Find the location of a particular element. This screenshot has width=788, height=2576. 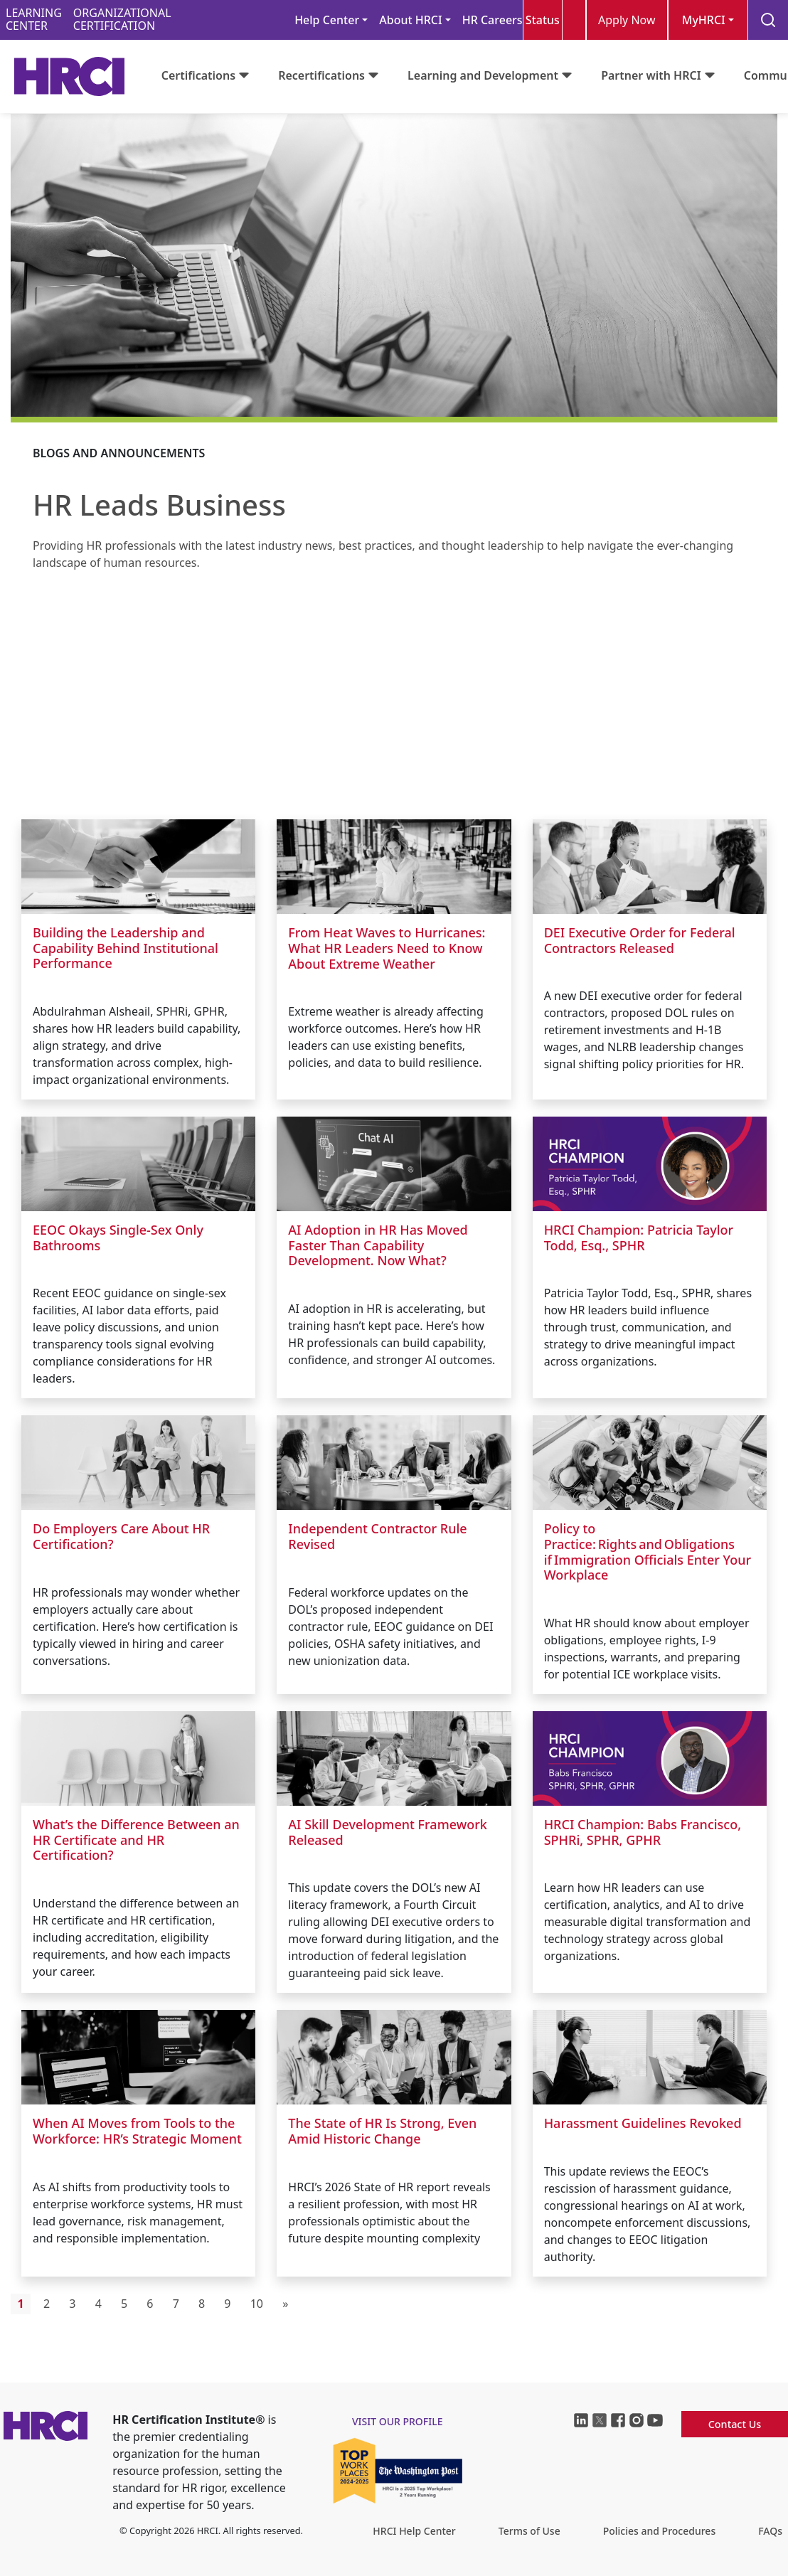

HRCI Champion: Patricia Taylor Todd, Esq., SPHR is located at coordinates (639, 1237).